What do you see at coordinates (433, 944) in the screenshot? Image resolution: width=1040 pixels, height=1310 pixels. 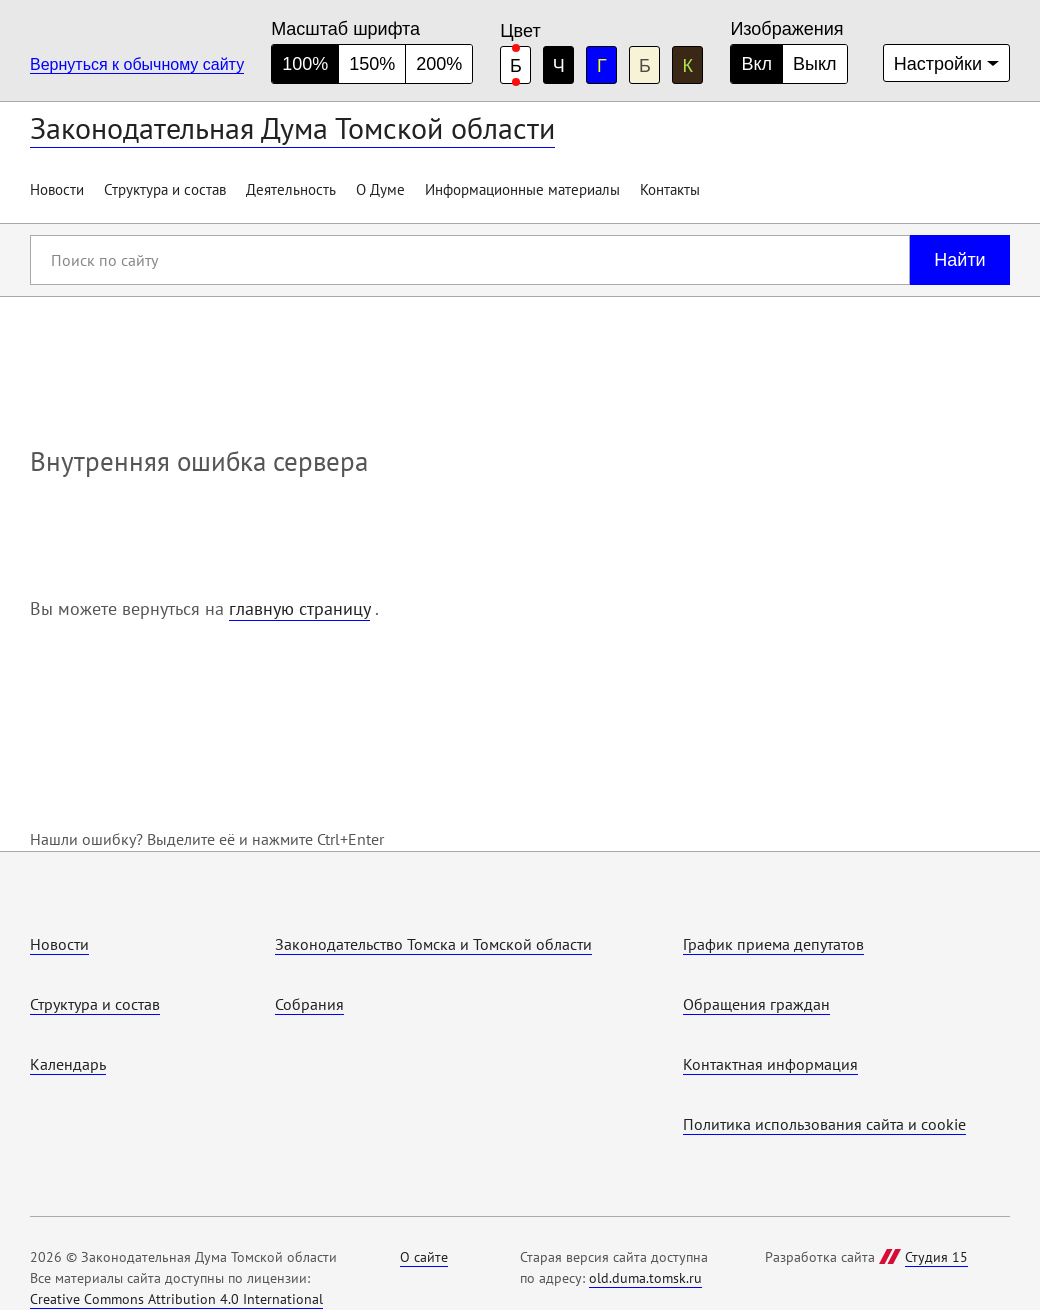 I see `Законодательство Томска и Томской области` at bounding box center [433, 944].